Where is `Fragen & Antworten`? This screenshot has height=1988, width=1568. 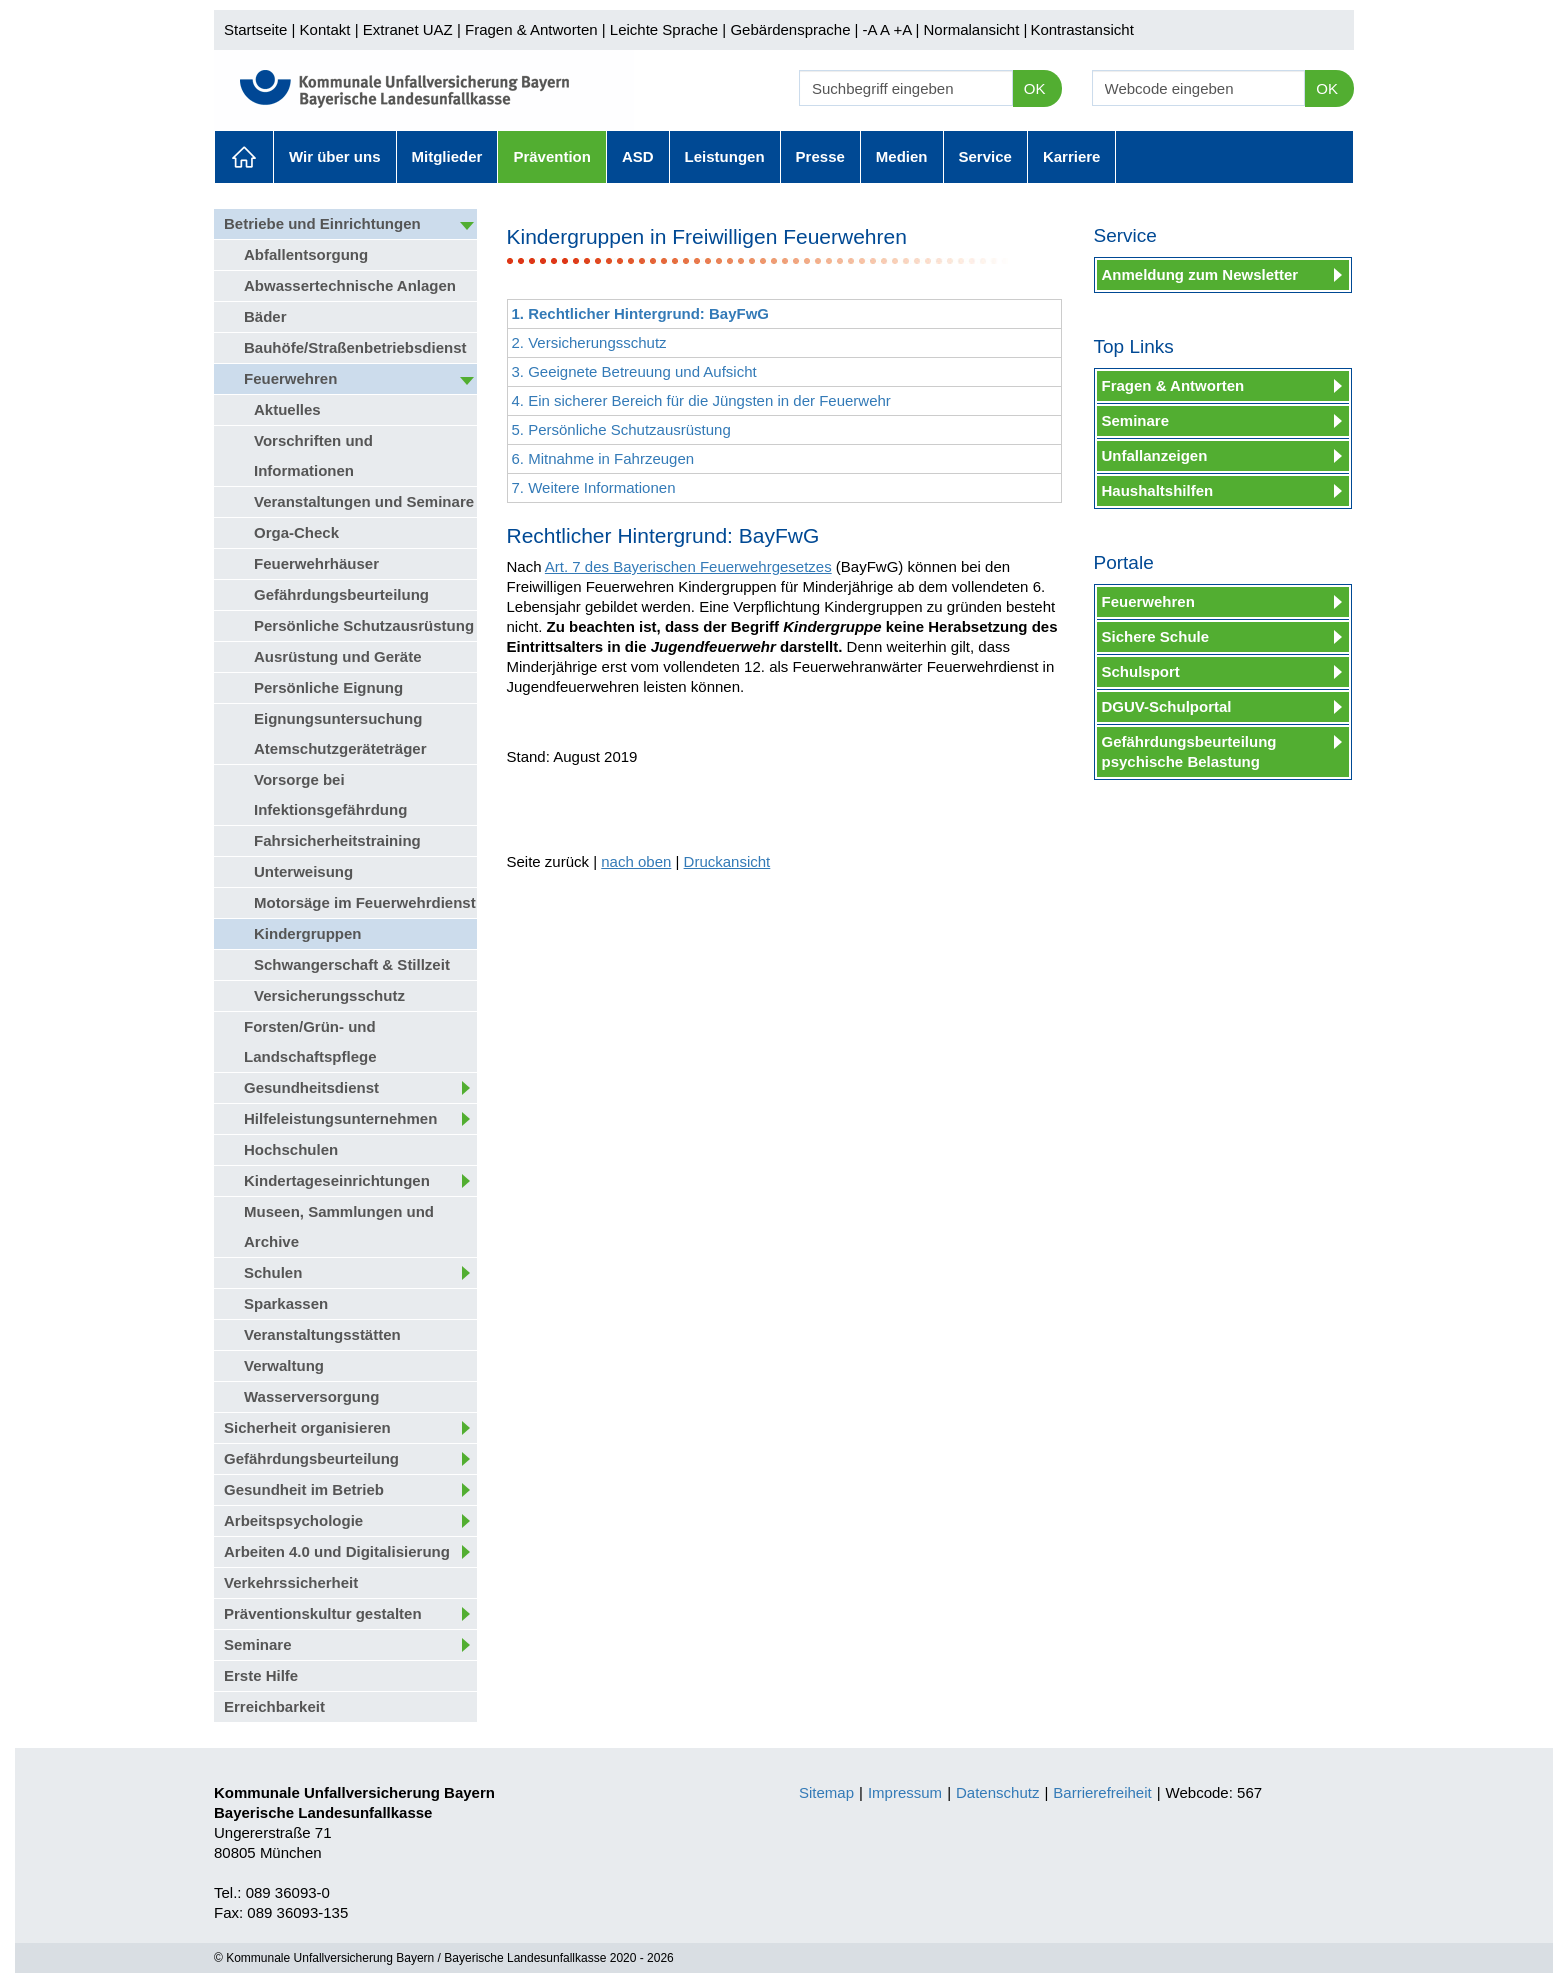 Fragen & Antworten is located at coordinates (531, 29).